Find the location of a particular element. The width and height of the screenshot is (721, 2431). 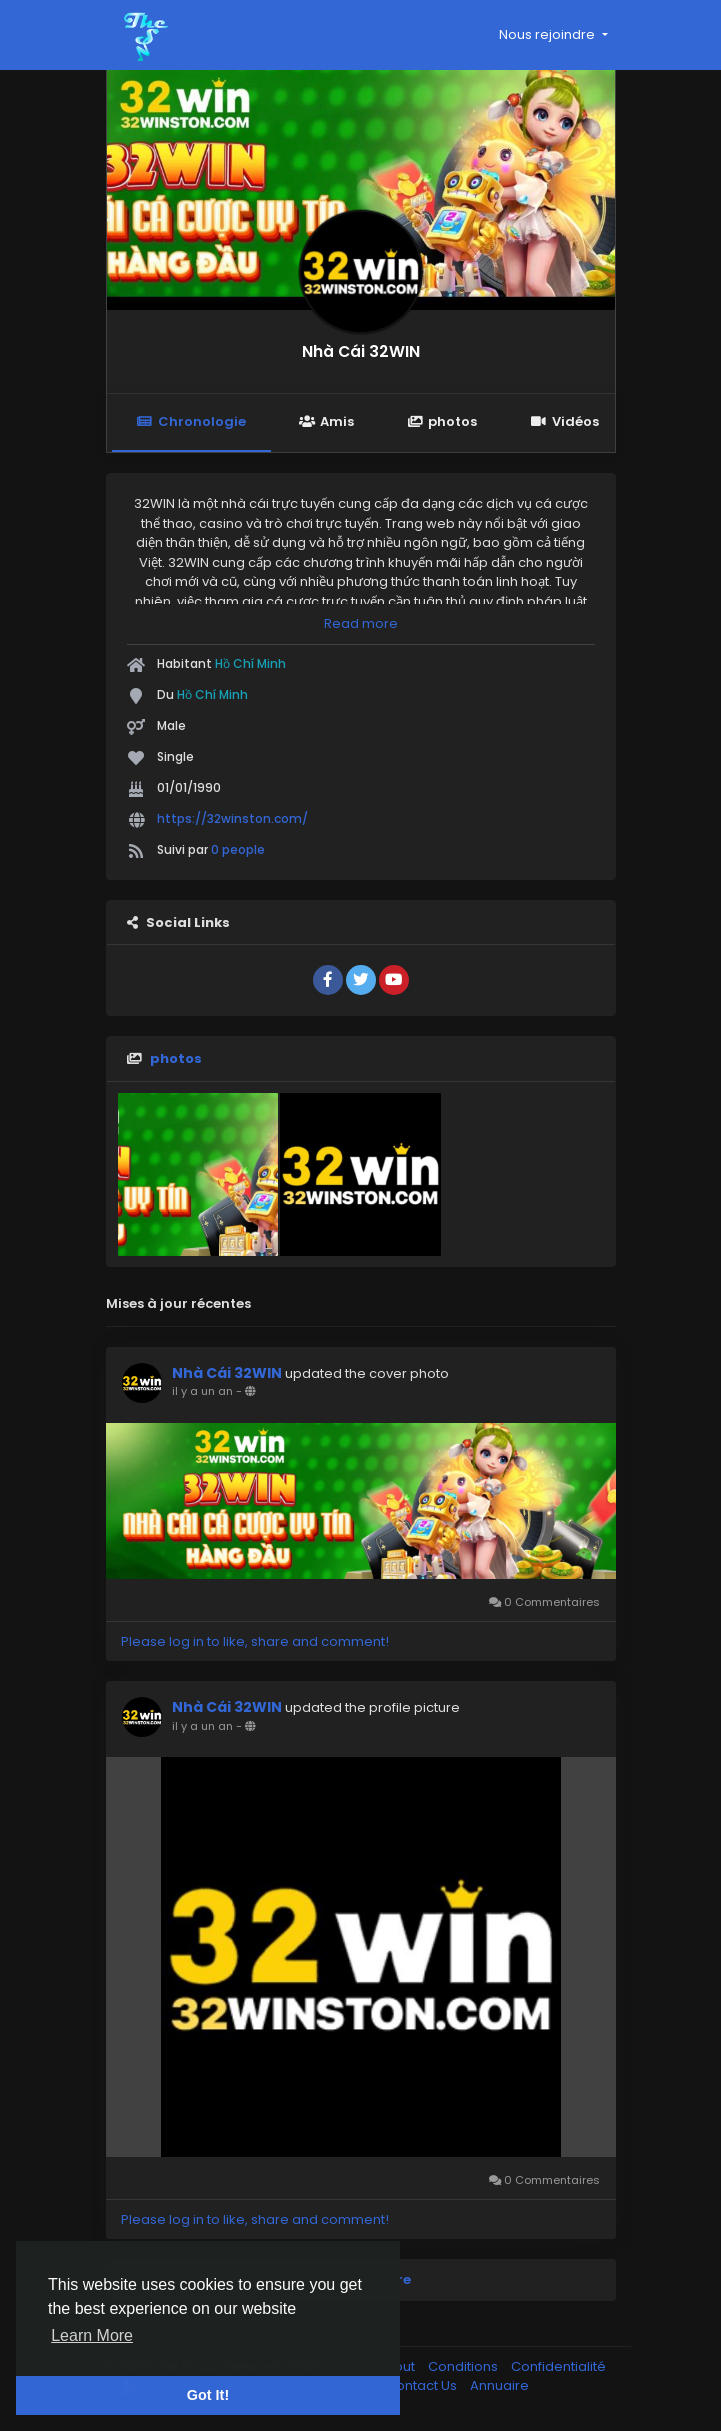

Got It! [button] is located at coordinates (208, 2395).